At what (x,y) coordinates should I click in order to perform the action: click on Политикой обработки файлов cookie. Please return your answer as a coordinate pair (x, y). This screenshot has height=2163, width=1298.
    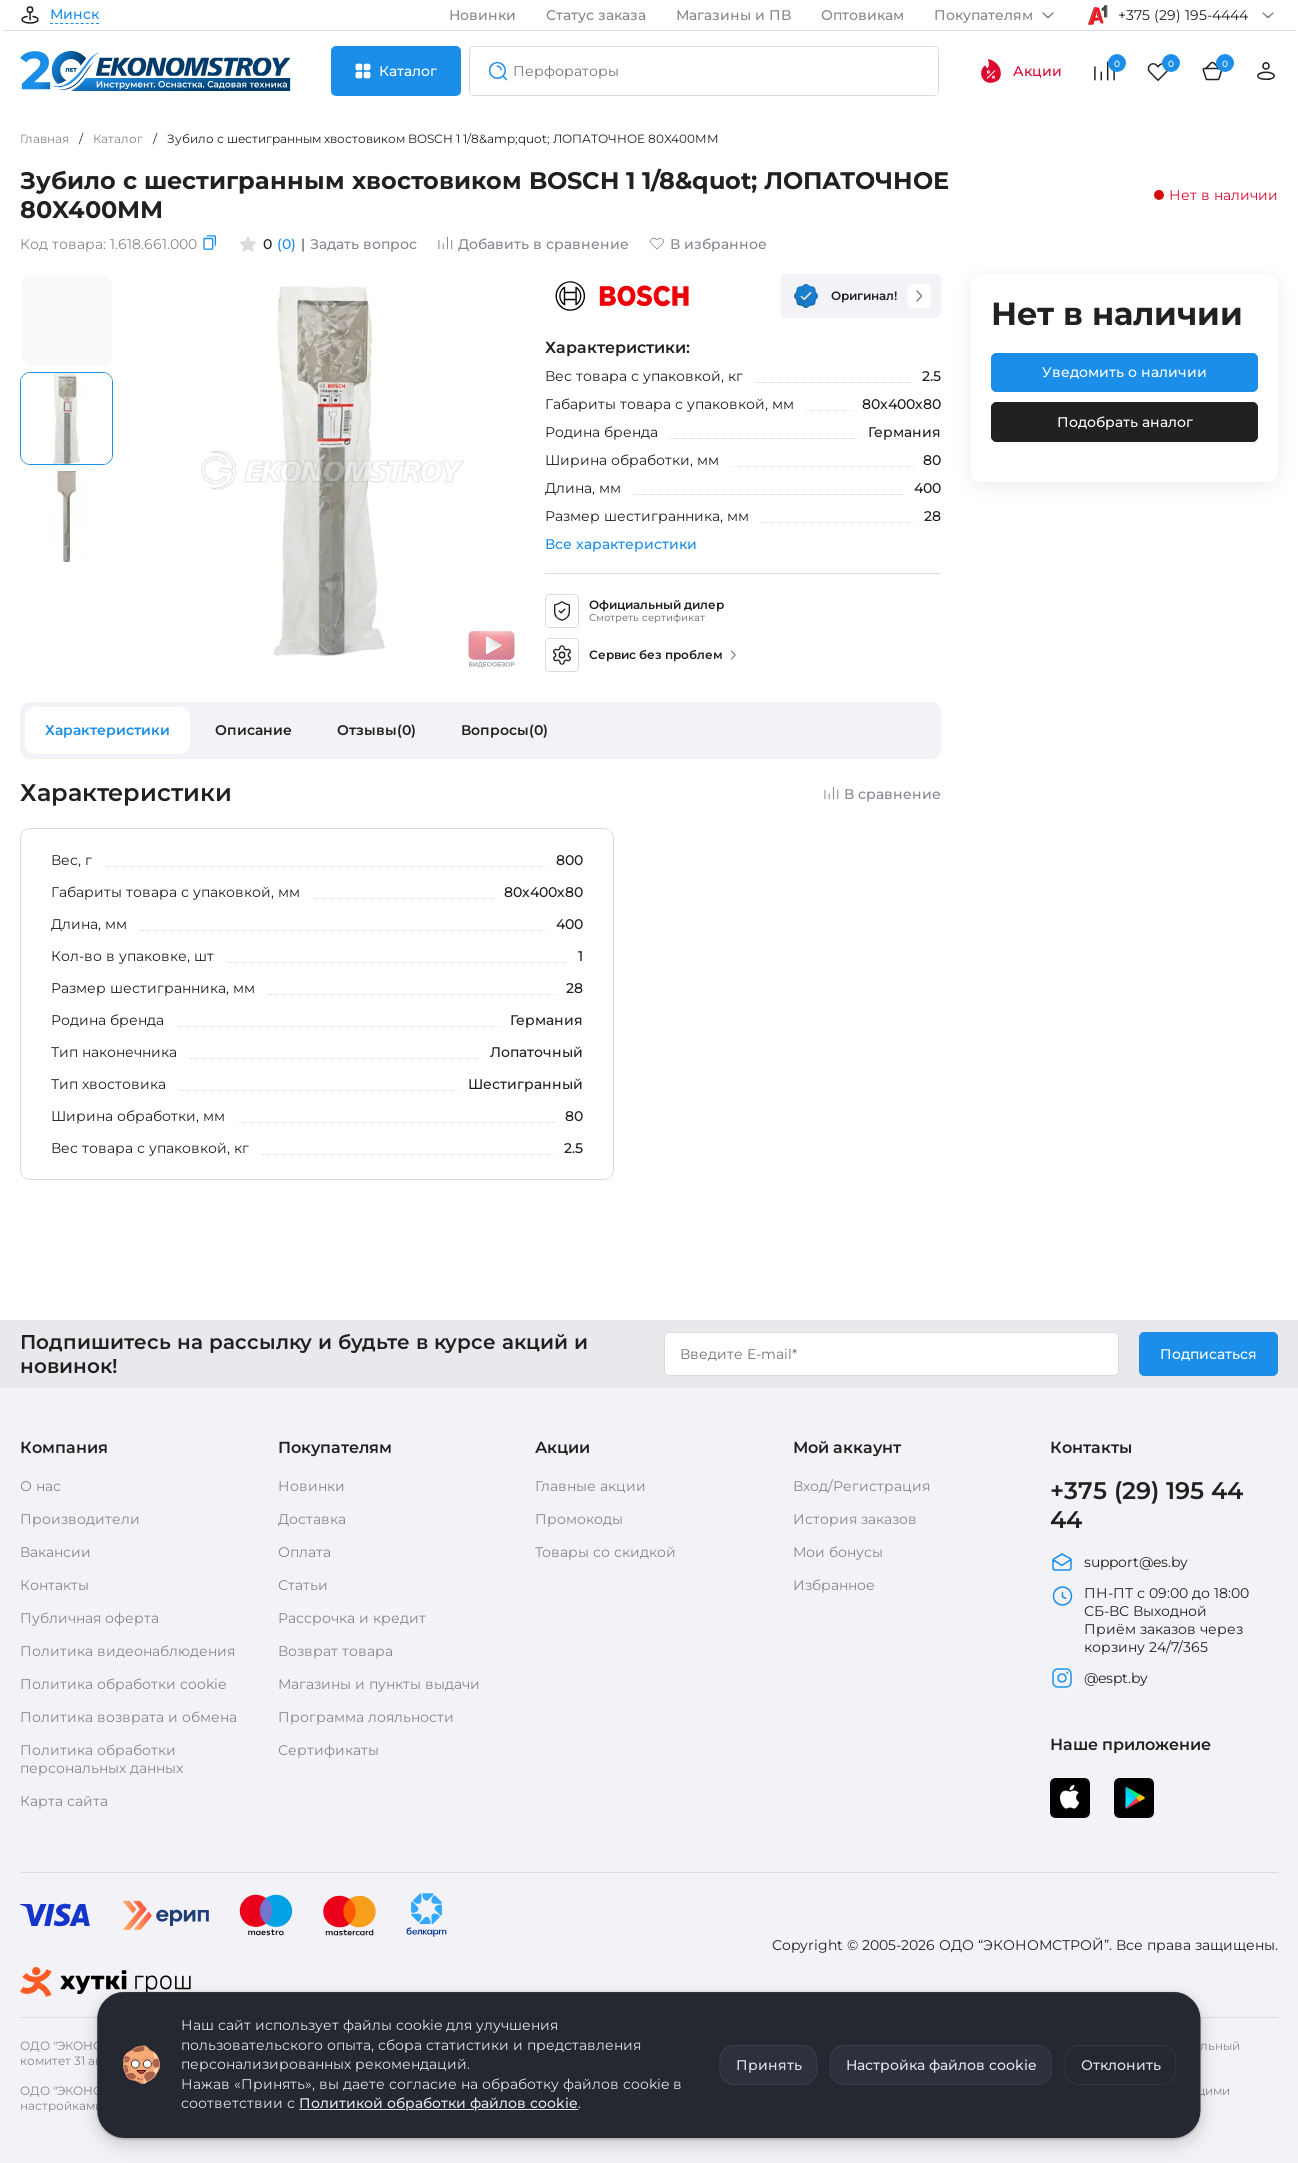
    Looking at the image, I should click on (438, 2103).